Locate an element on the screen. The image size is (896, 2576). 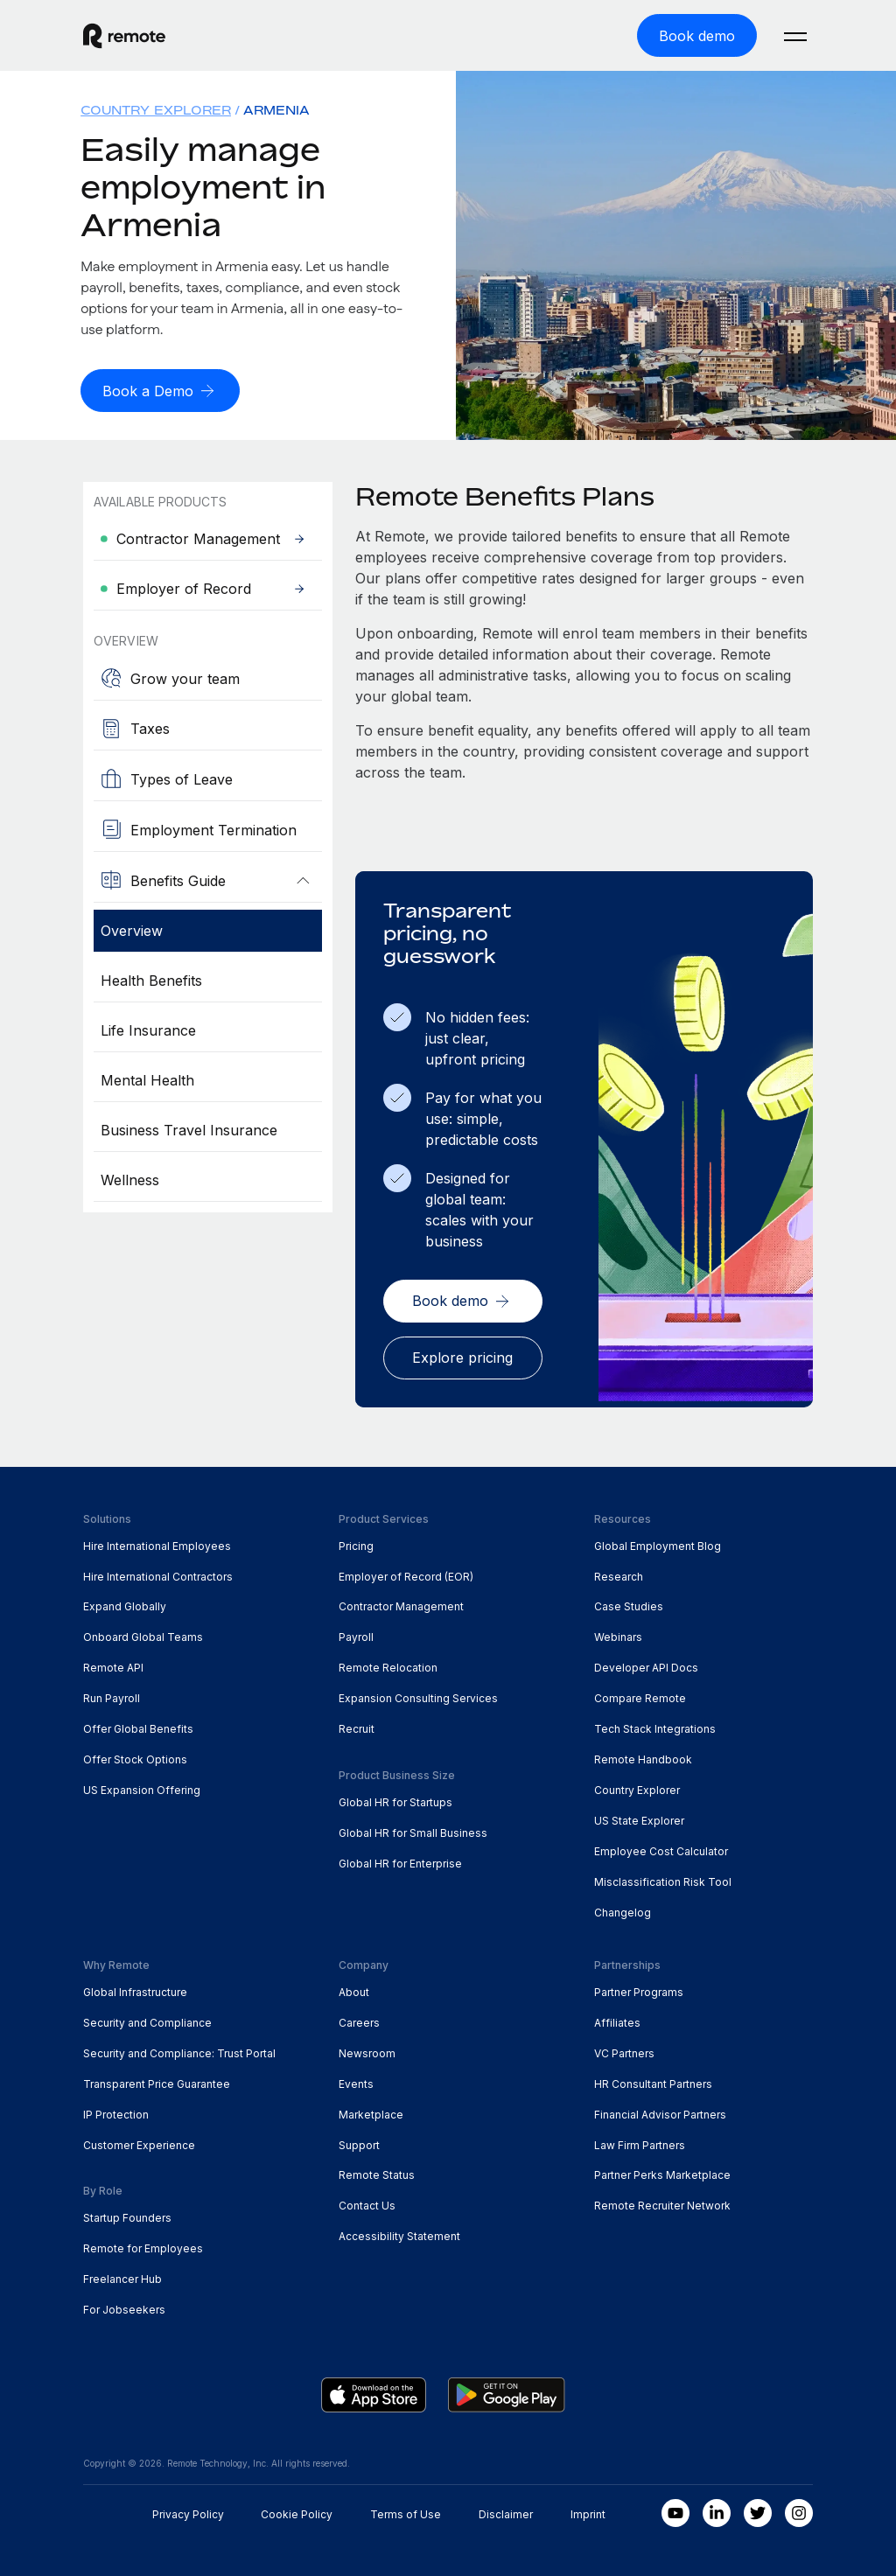
Tech Stack Integrations [menuitem] is located at coordinates (655, 1725).